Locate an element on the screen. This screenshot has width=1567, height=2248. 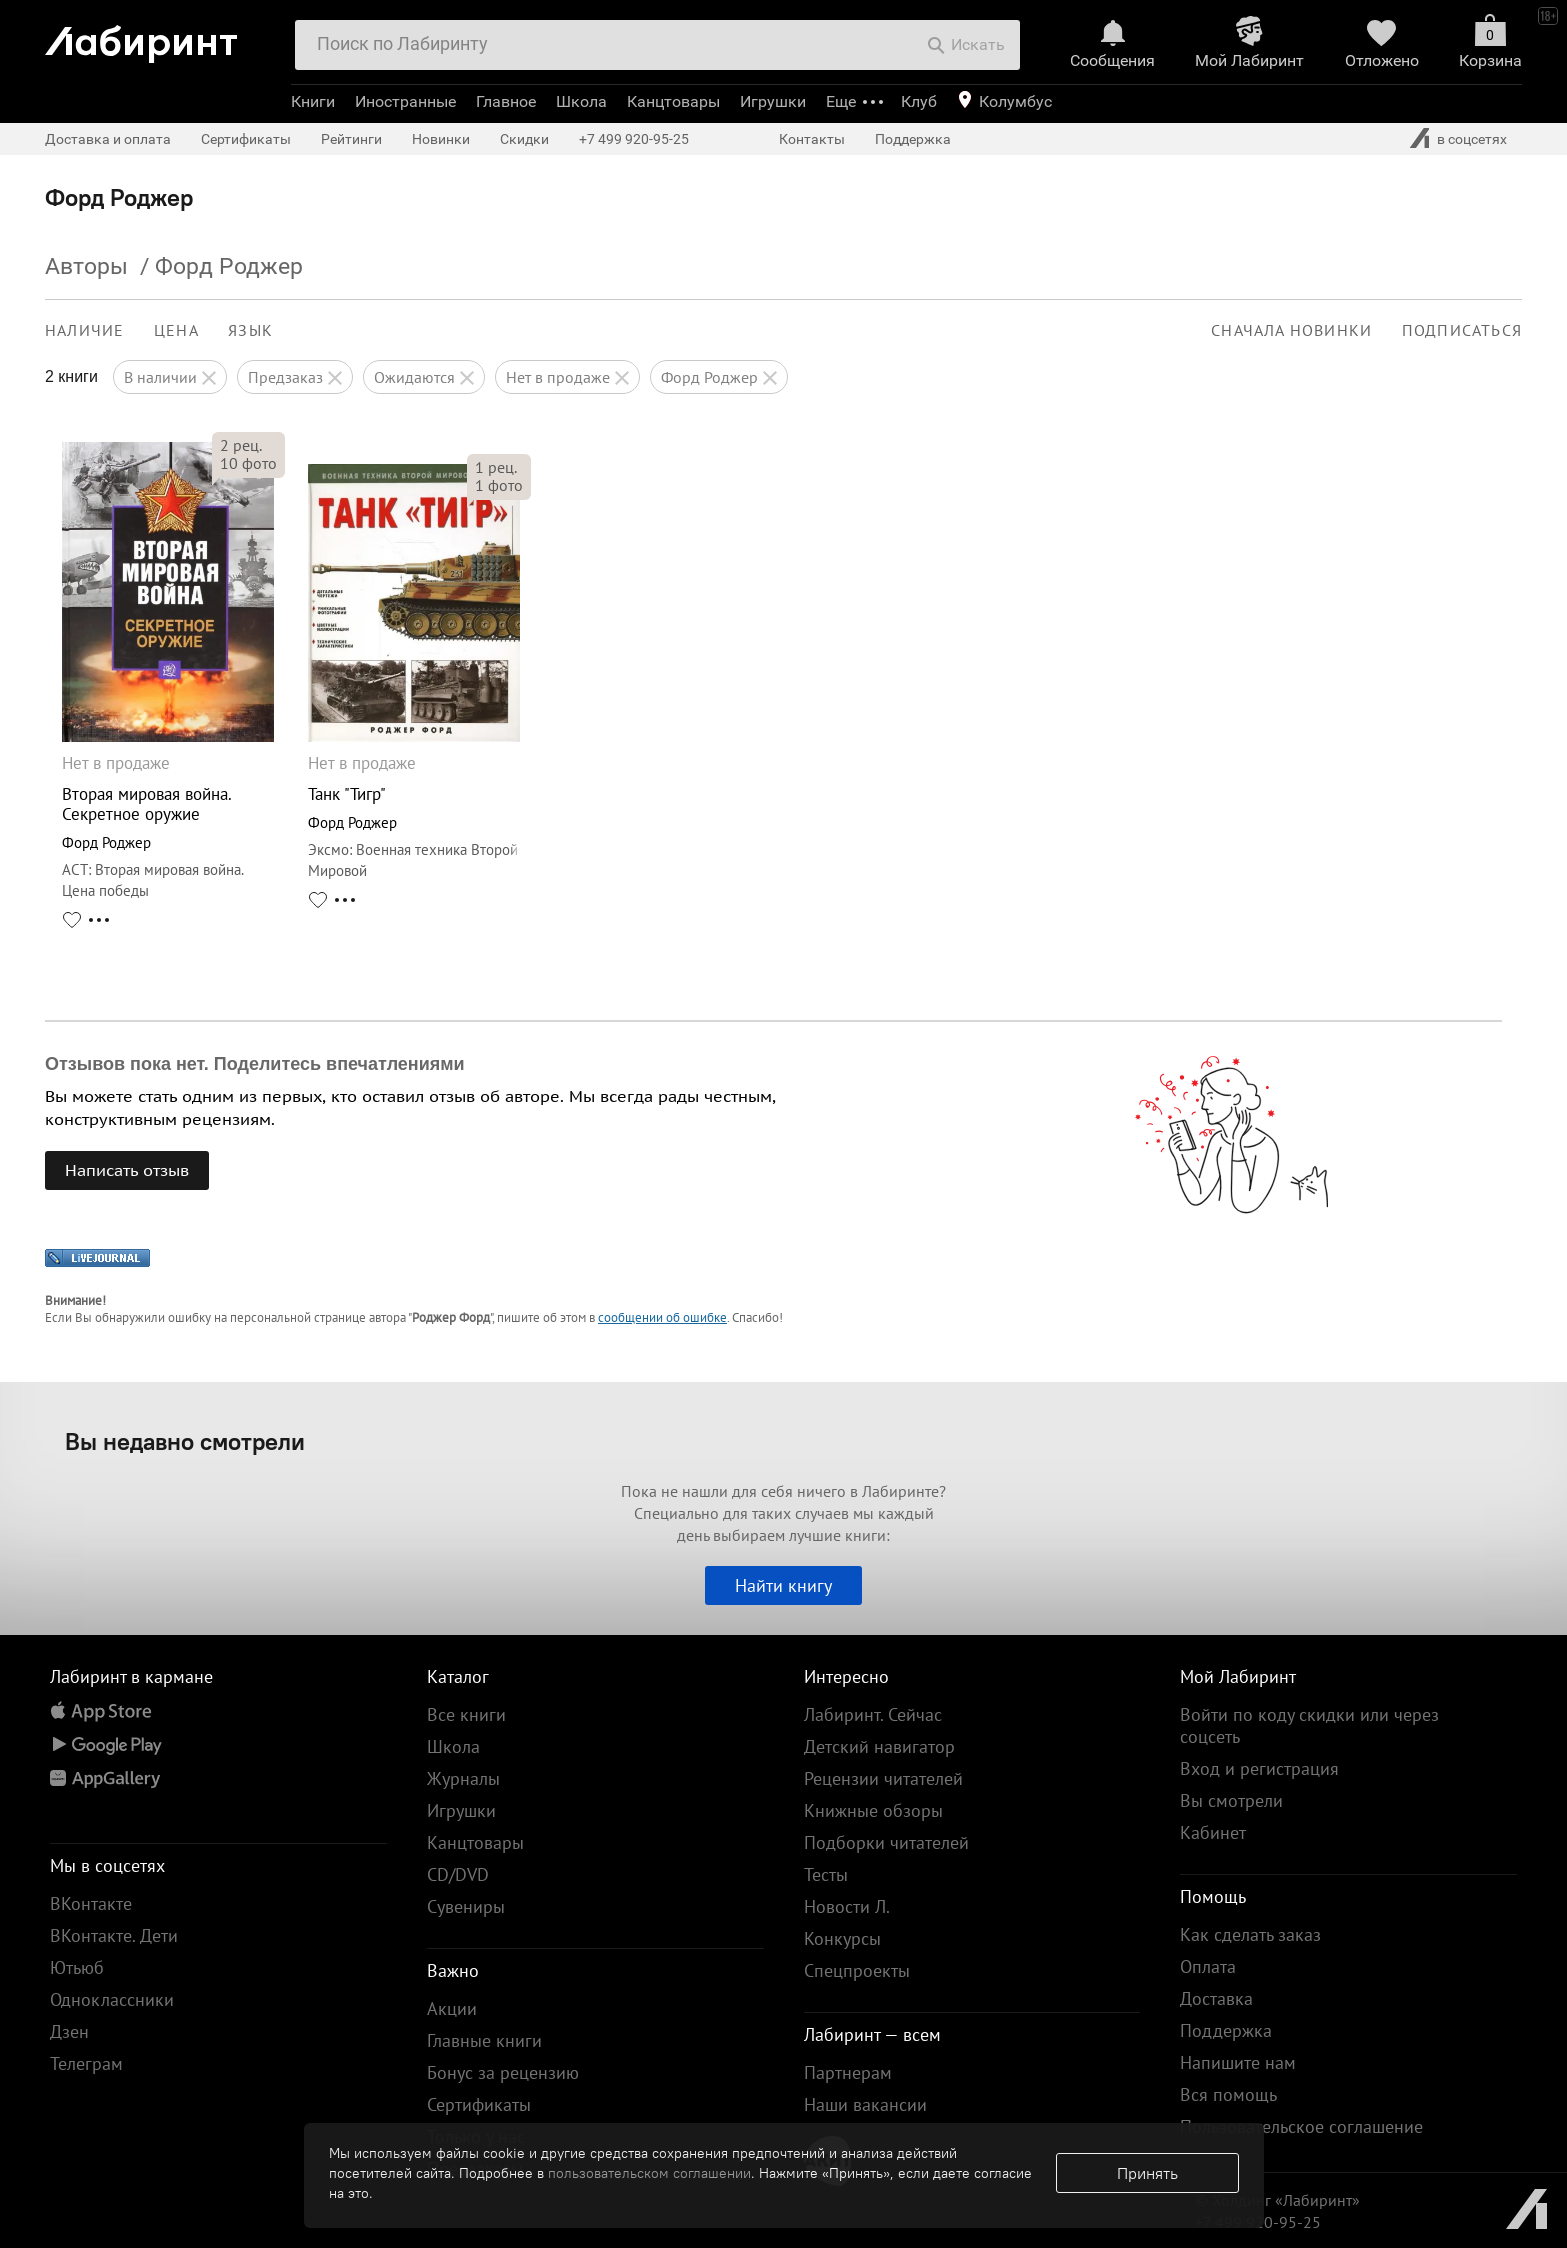
фото is located at coordinates (248, 463).